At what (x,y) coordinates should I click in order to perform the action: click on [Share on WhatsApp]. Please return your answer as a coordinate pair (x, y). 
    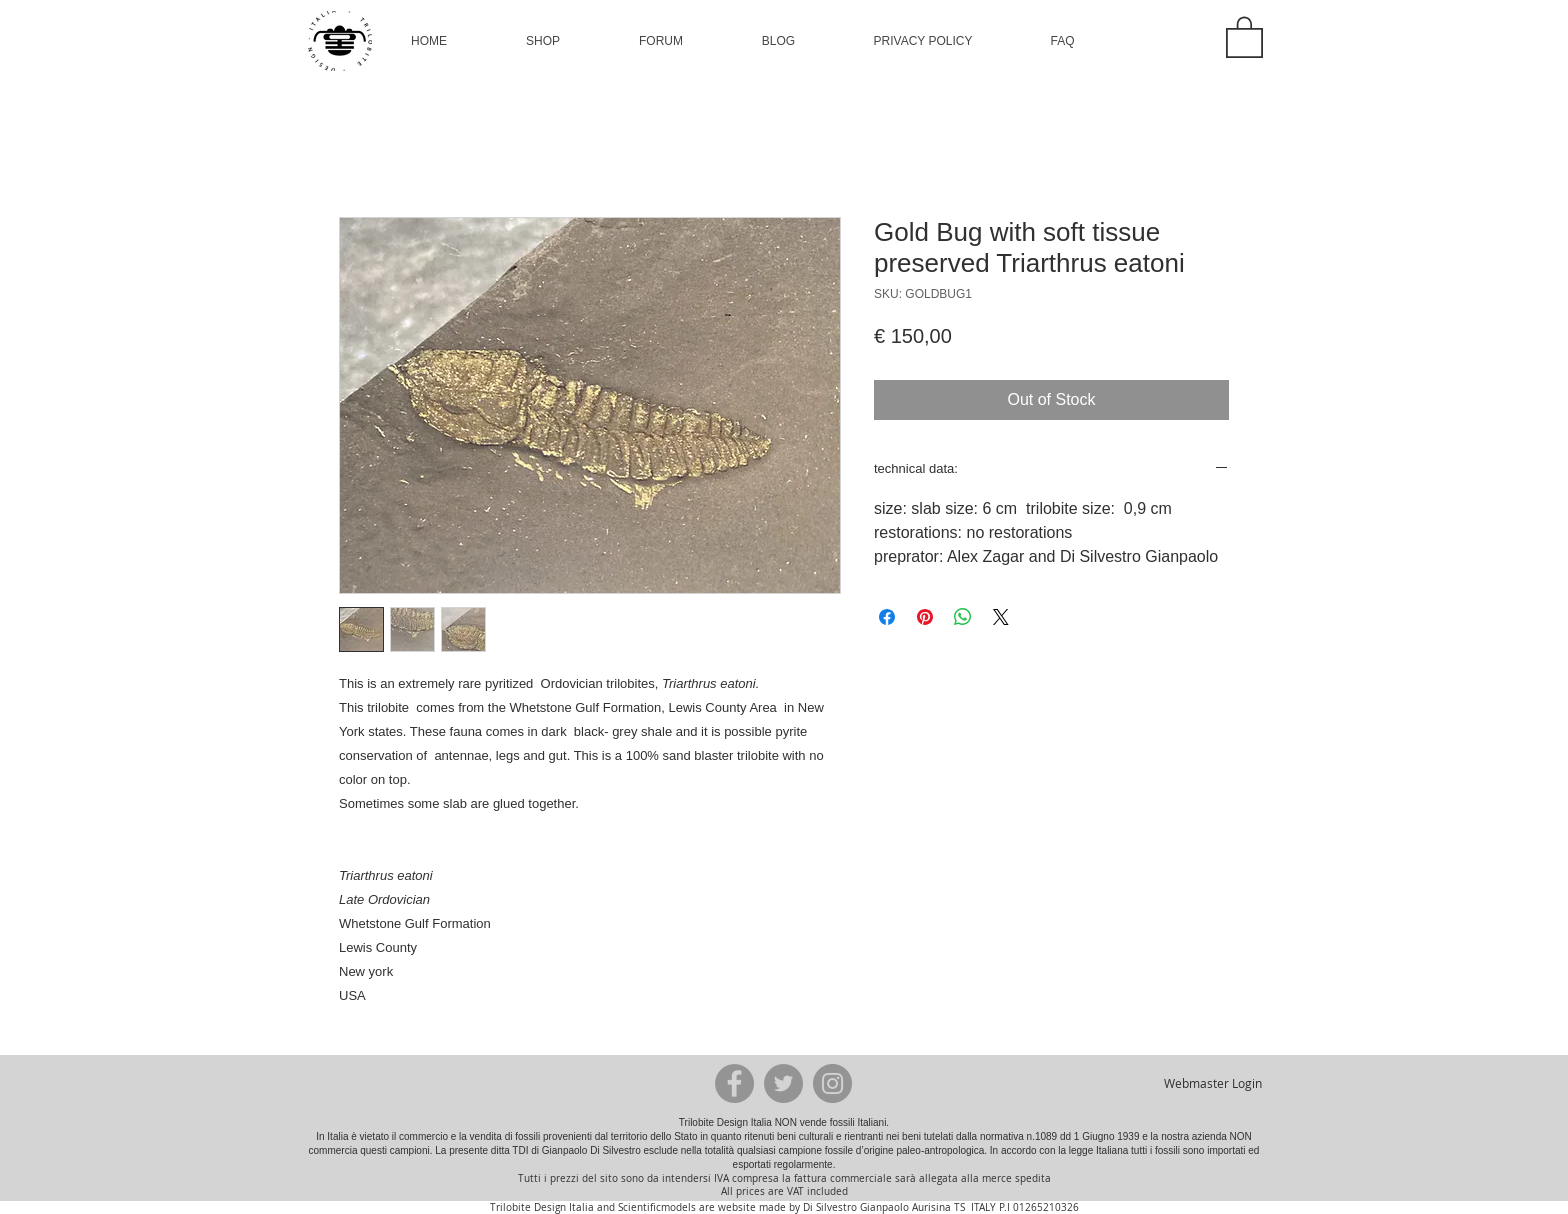
    Looking at the image, I should click on (963, 617).